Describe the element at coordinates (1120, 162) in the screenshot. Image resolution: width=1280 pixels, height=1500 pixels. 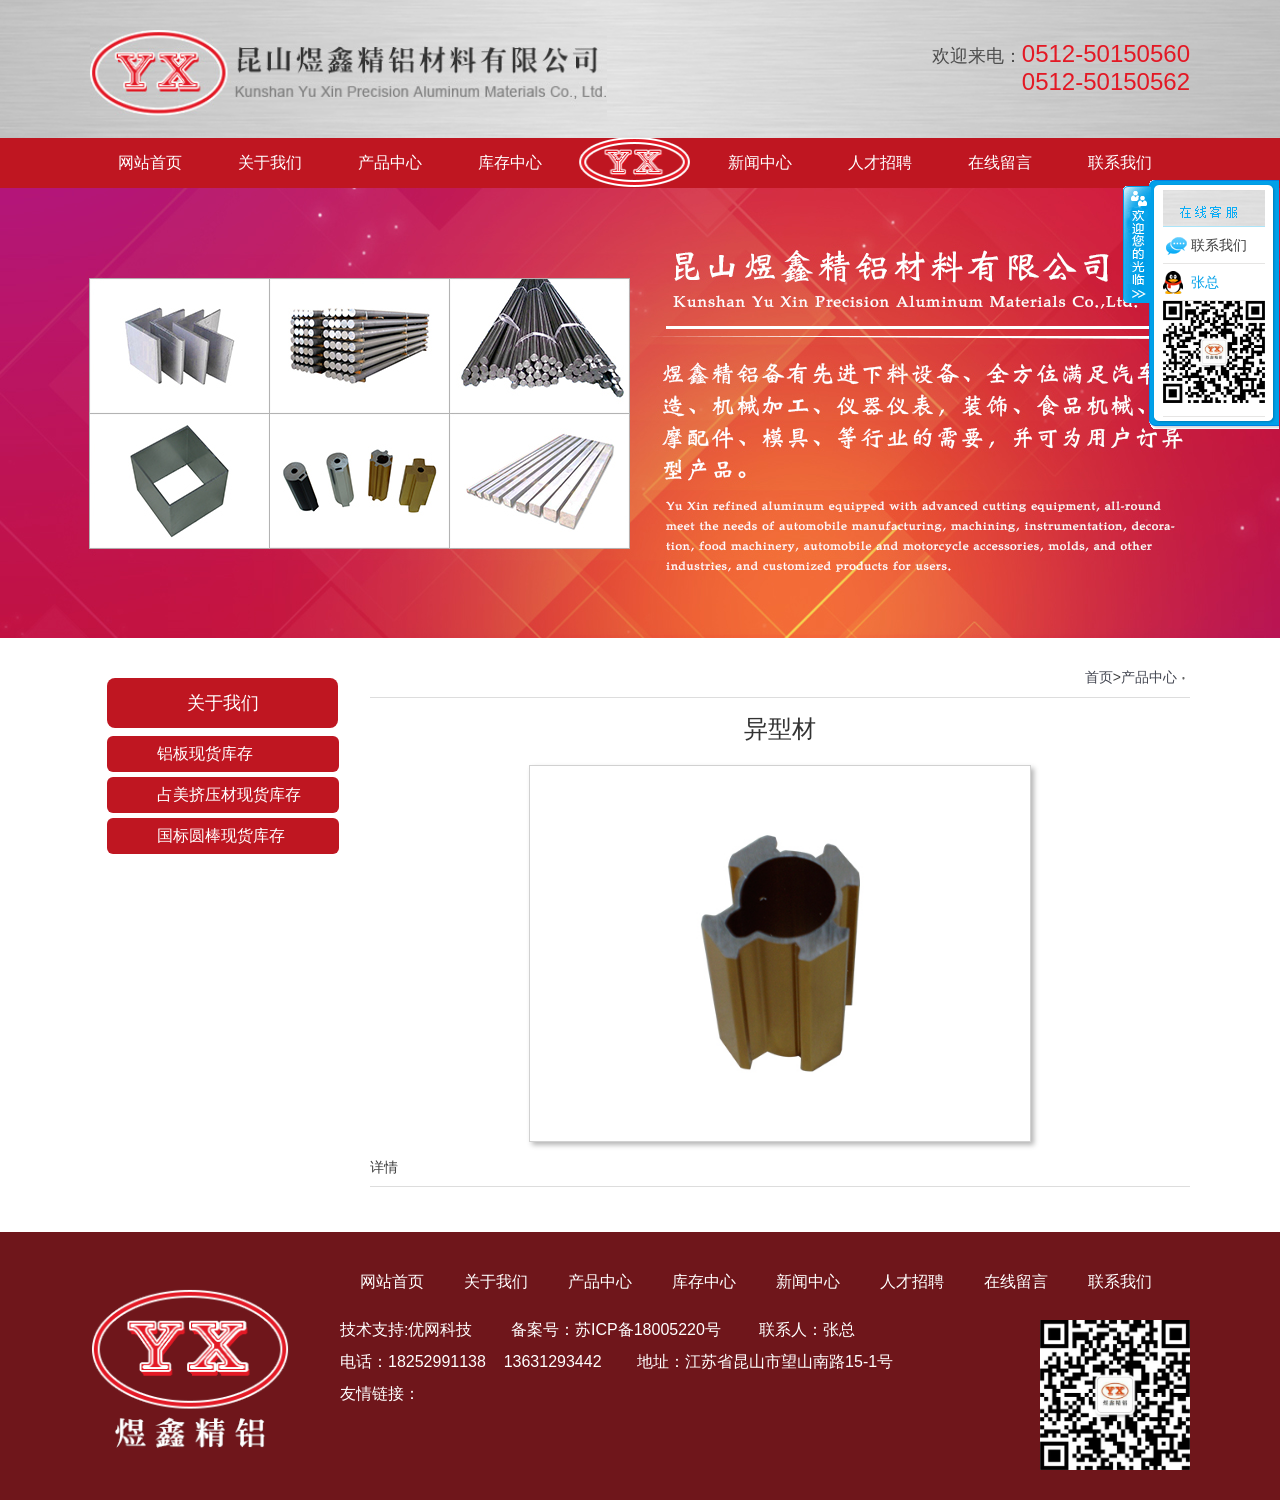
I see `联系我们` at that location.